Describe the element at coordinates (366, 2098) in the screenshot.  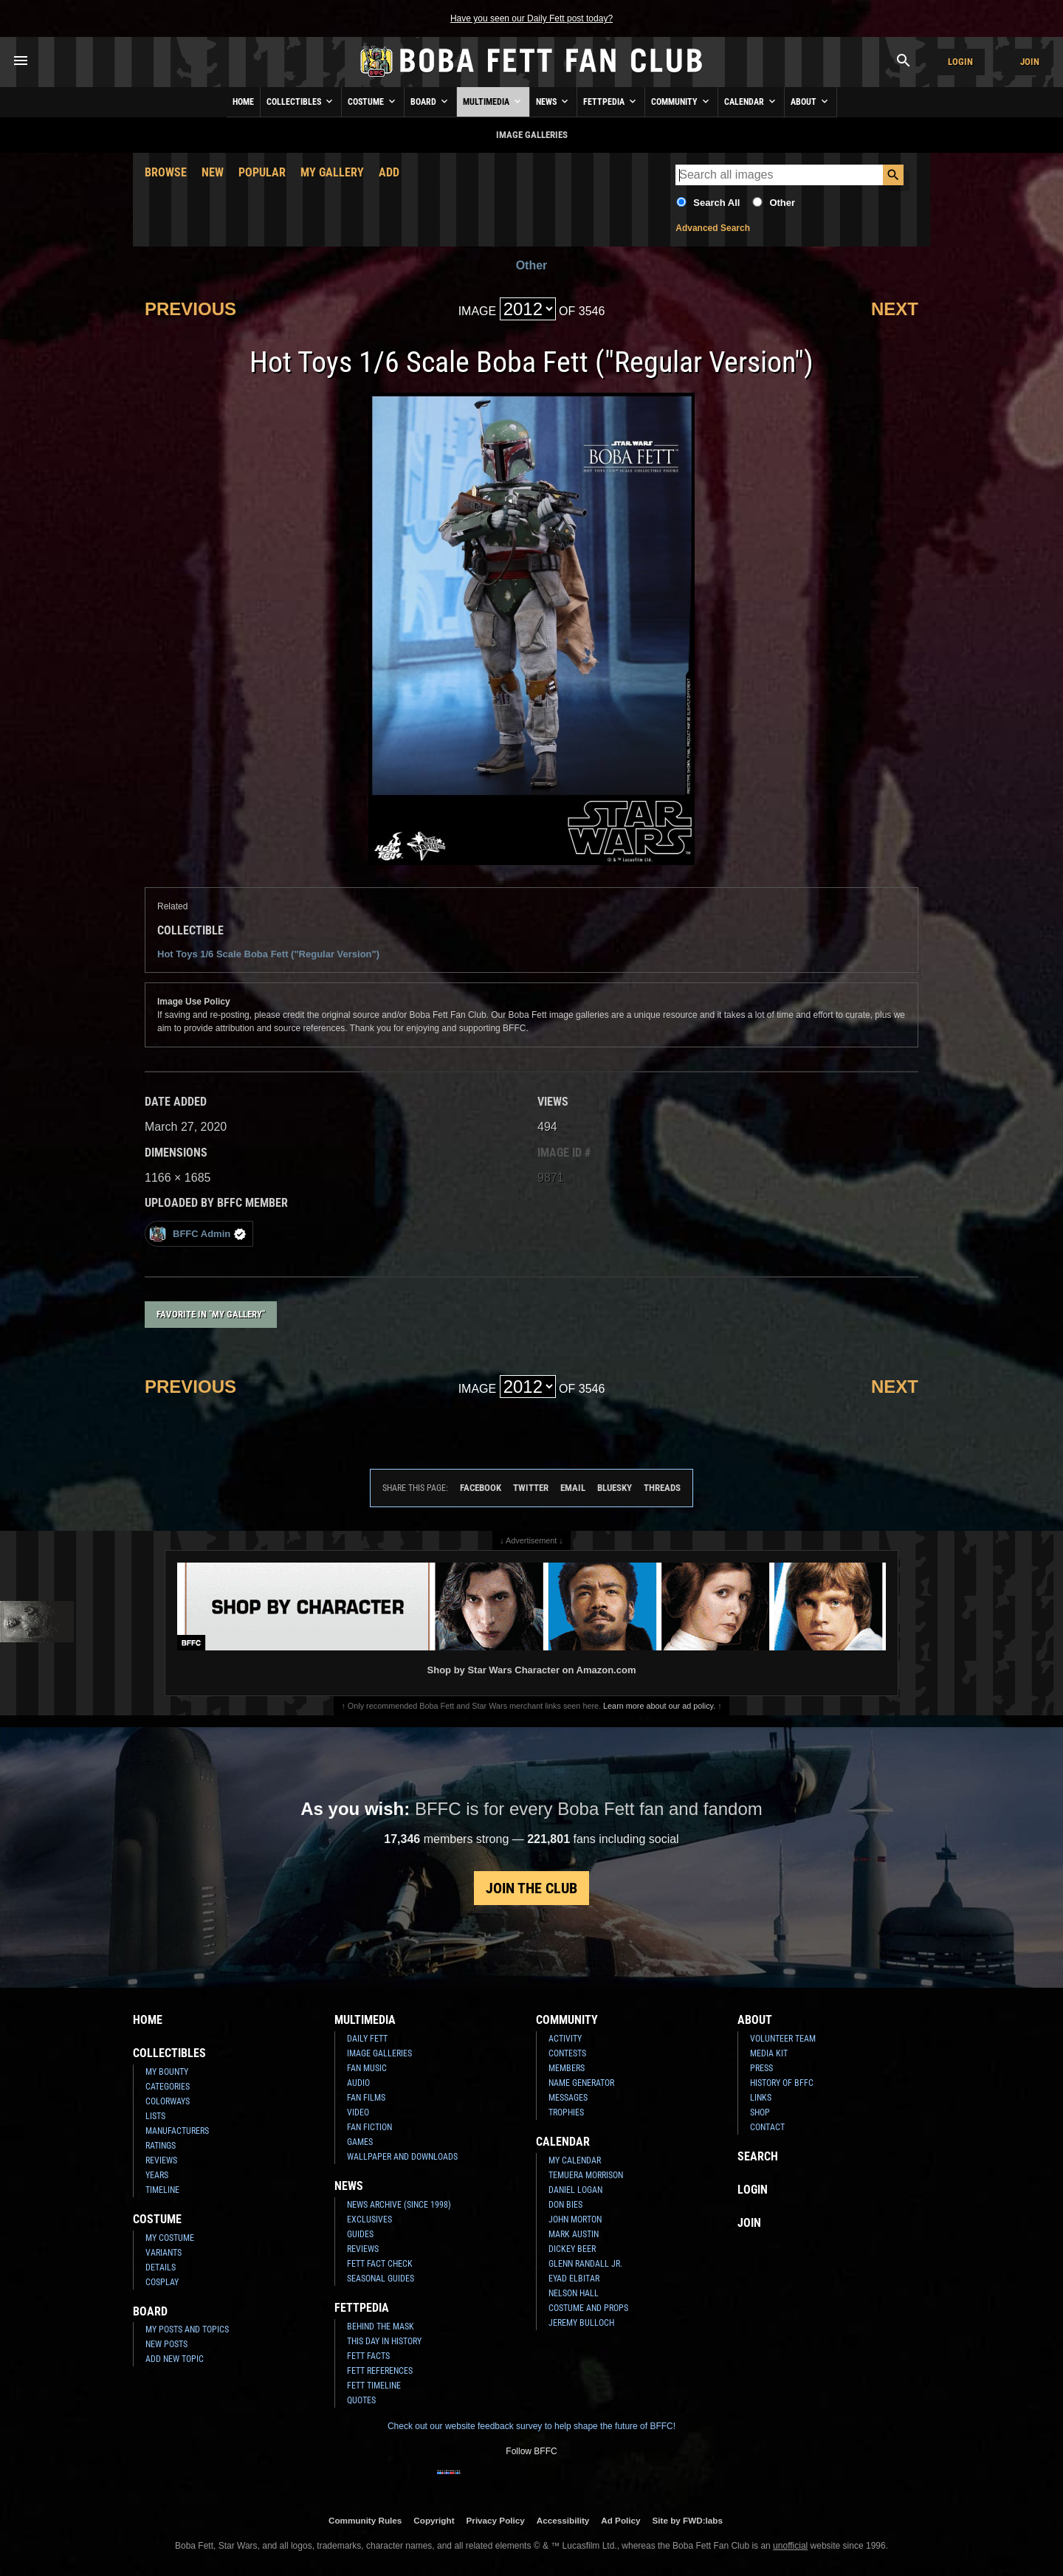
I see `Fan Films` at that location.